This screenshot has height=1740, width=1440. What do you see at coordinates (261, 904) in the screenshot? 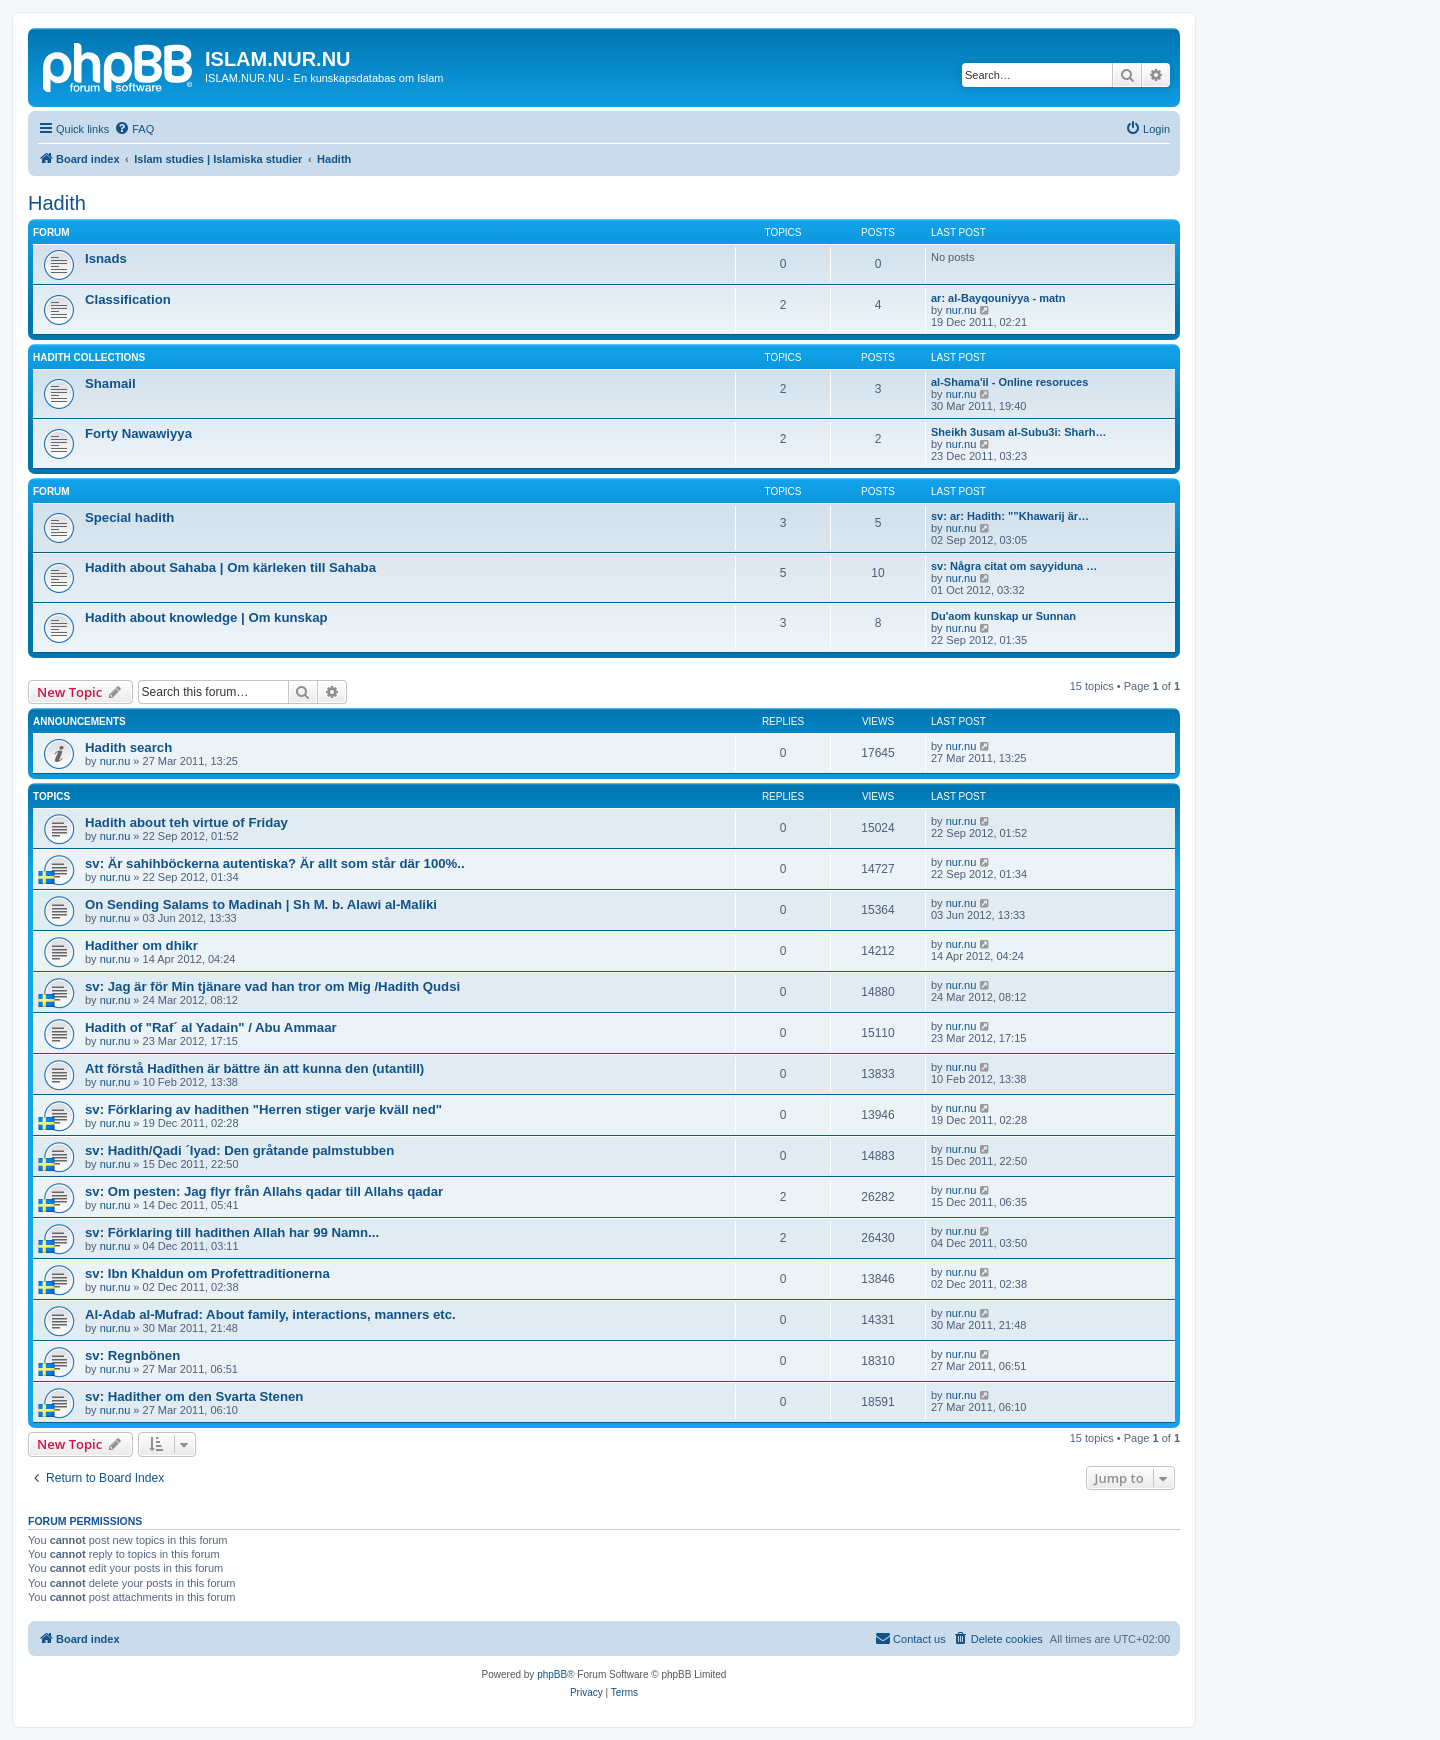
I see `On Sending Salams to Madinah | Sh M. b. Alawi al-Maliki` at bounding box center [261, 904].